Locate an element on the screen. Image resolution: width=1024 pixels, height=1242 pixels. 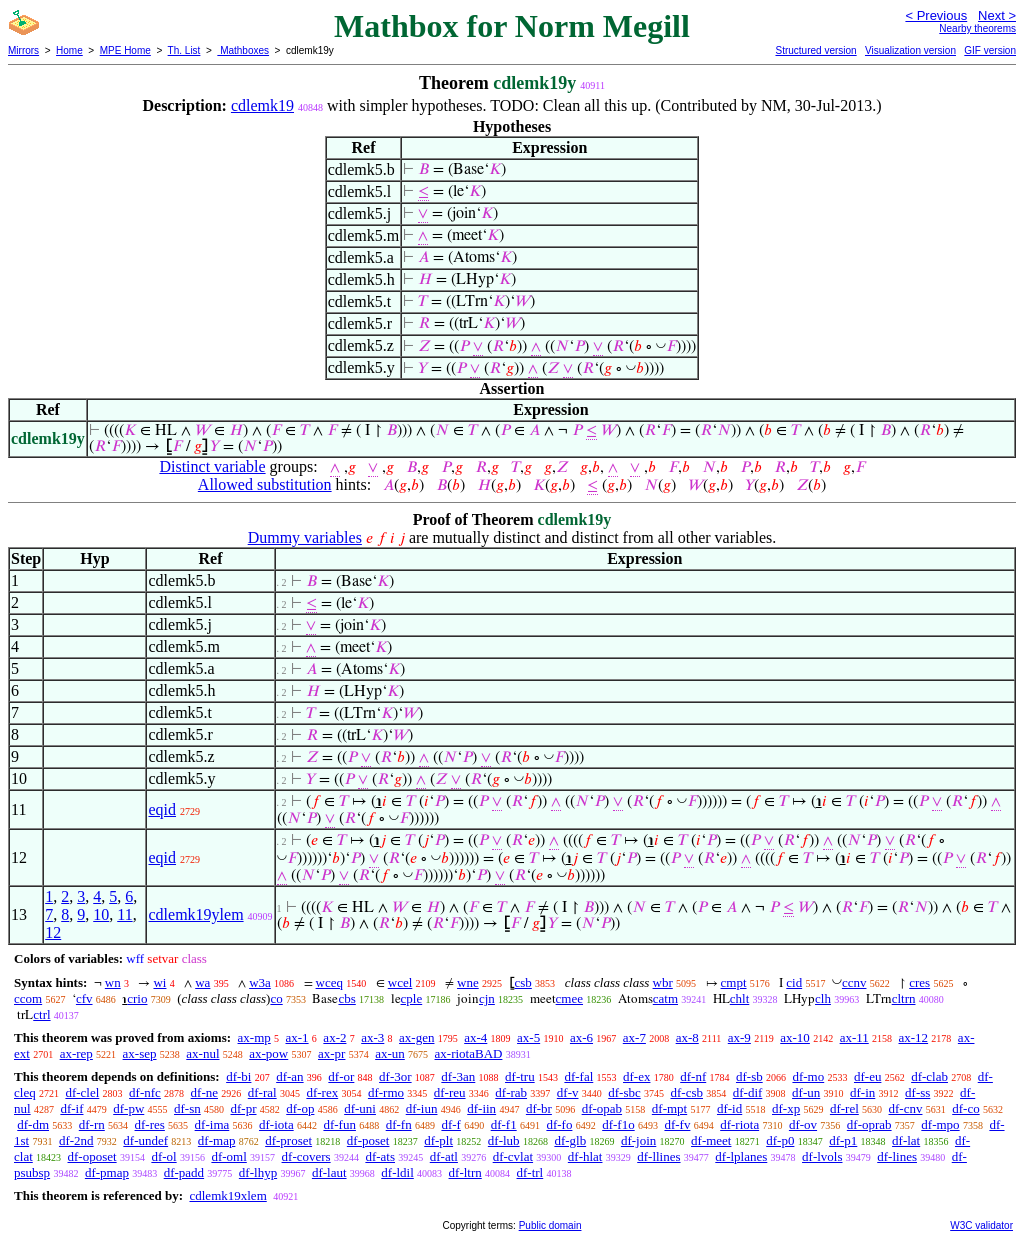
ax-11 is located at coordinates (854, 1037).